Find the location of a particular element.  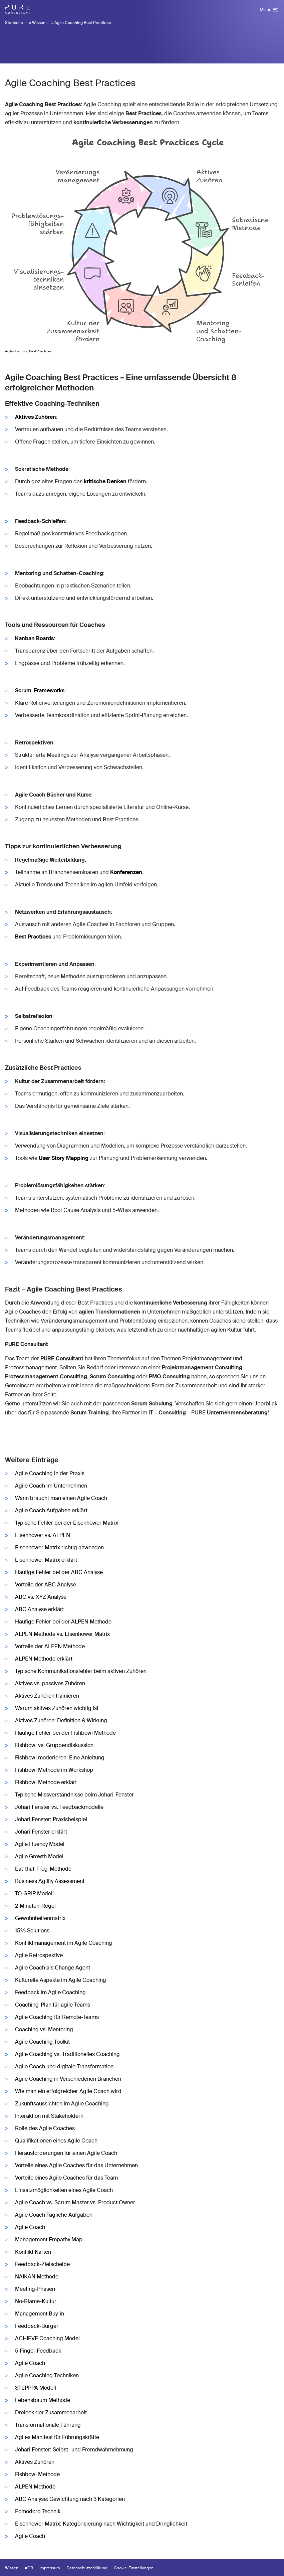

Scrum-Frameworks is located at coordinates (39, 690).